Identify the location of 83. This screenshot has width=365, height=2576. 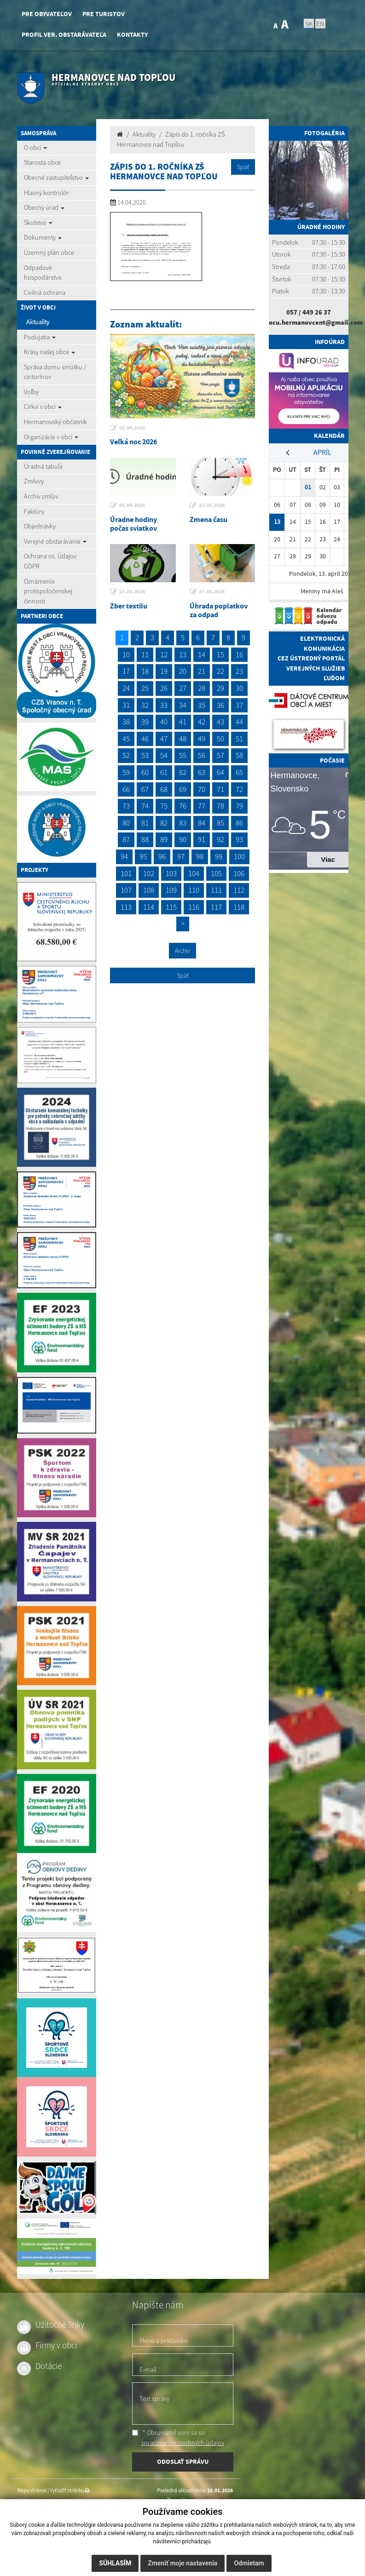
(182, 823).